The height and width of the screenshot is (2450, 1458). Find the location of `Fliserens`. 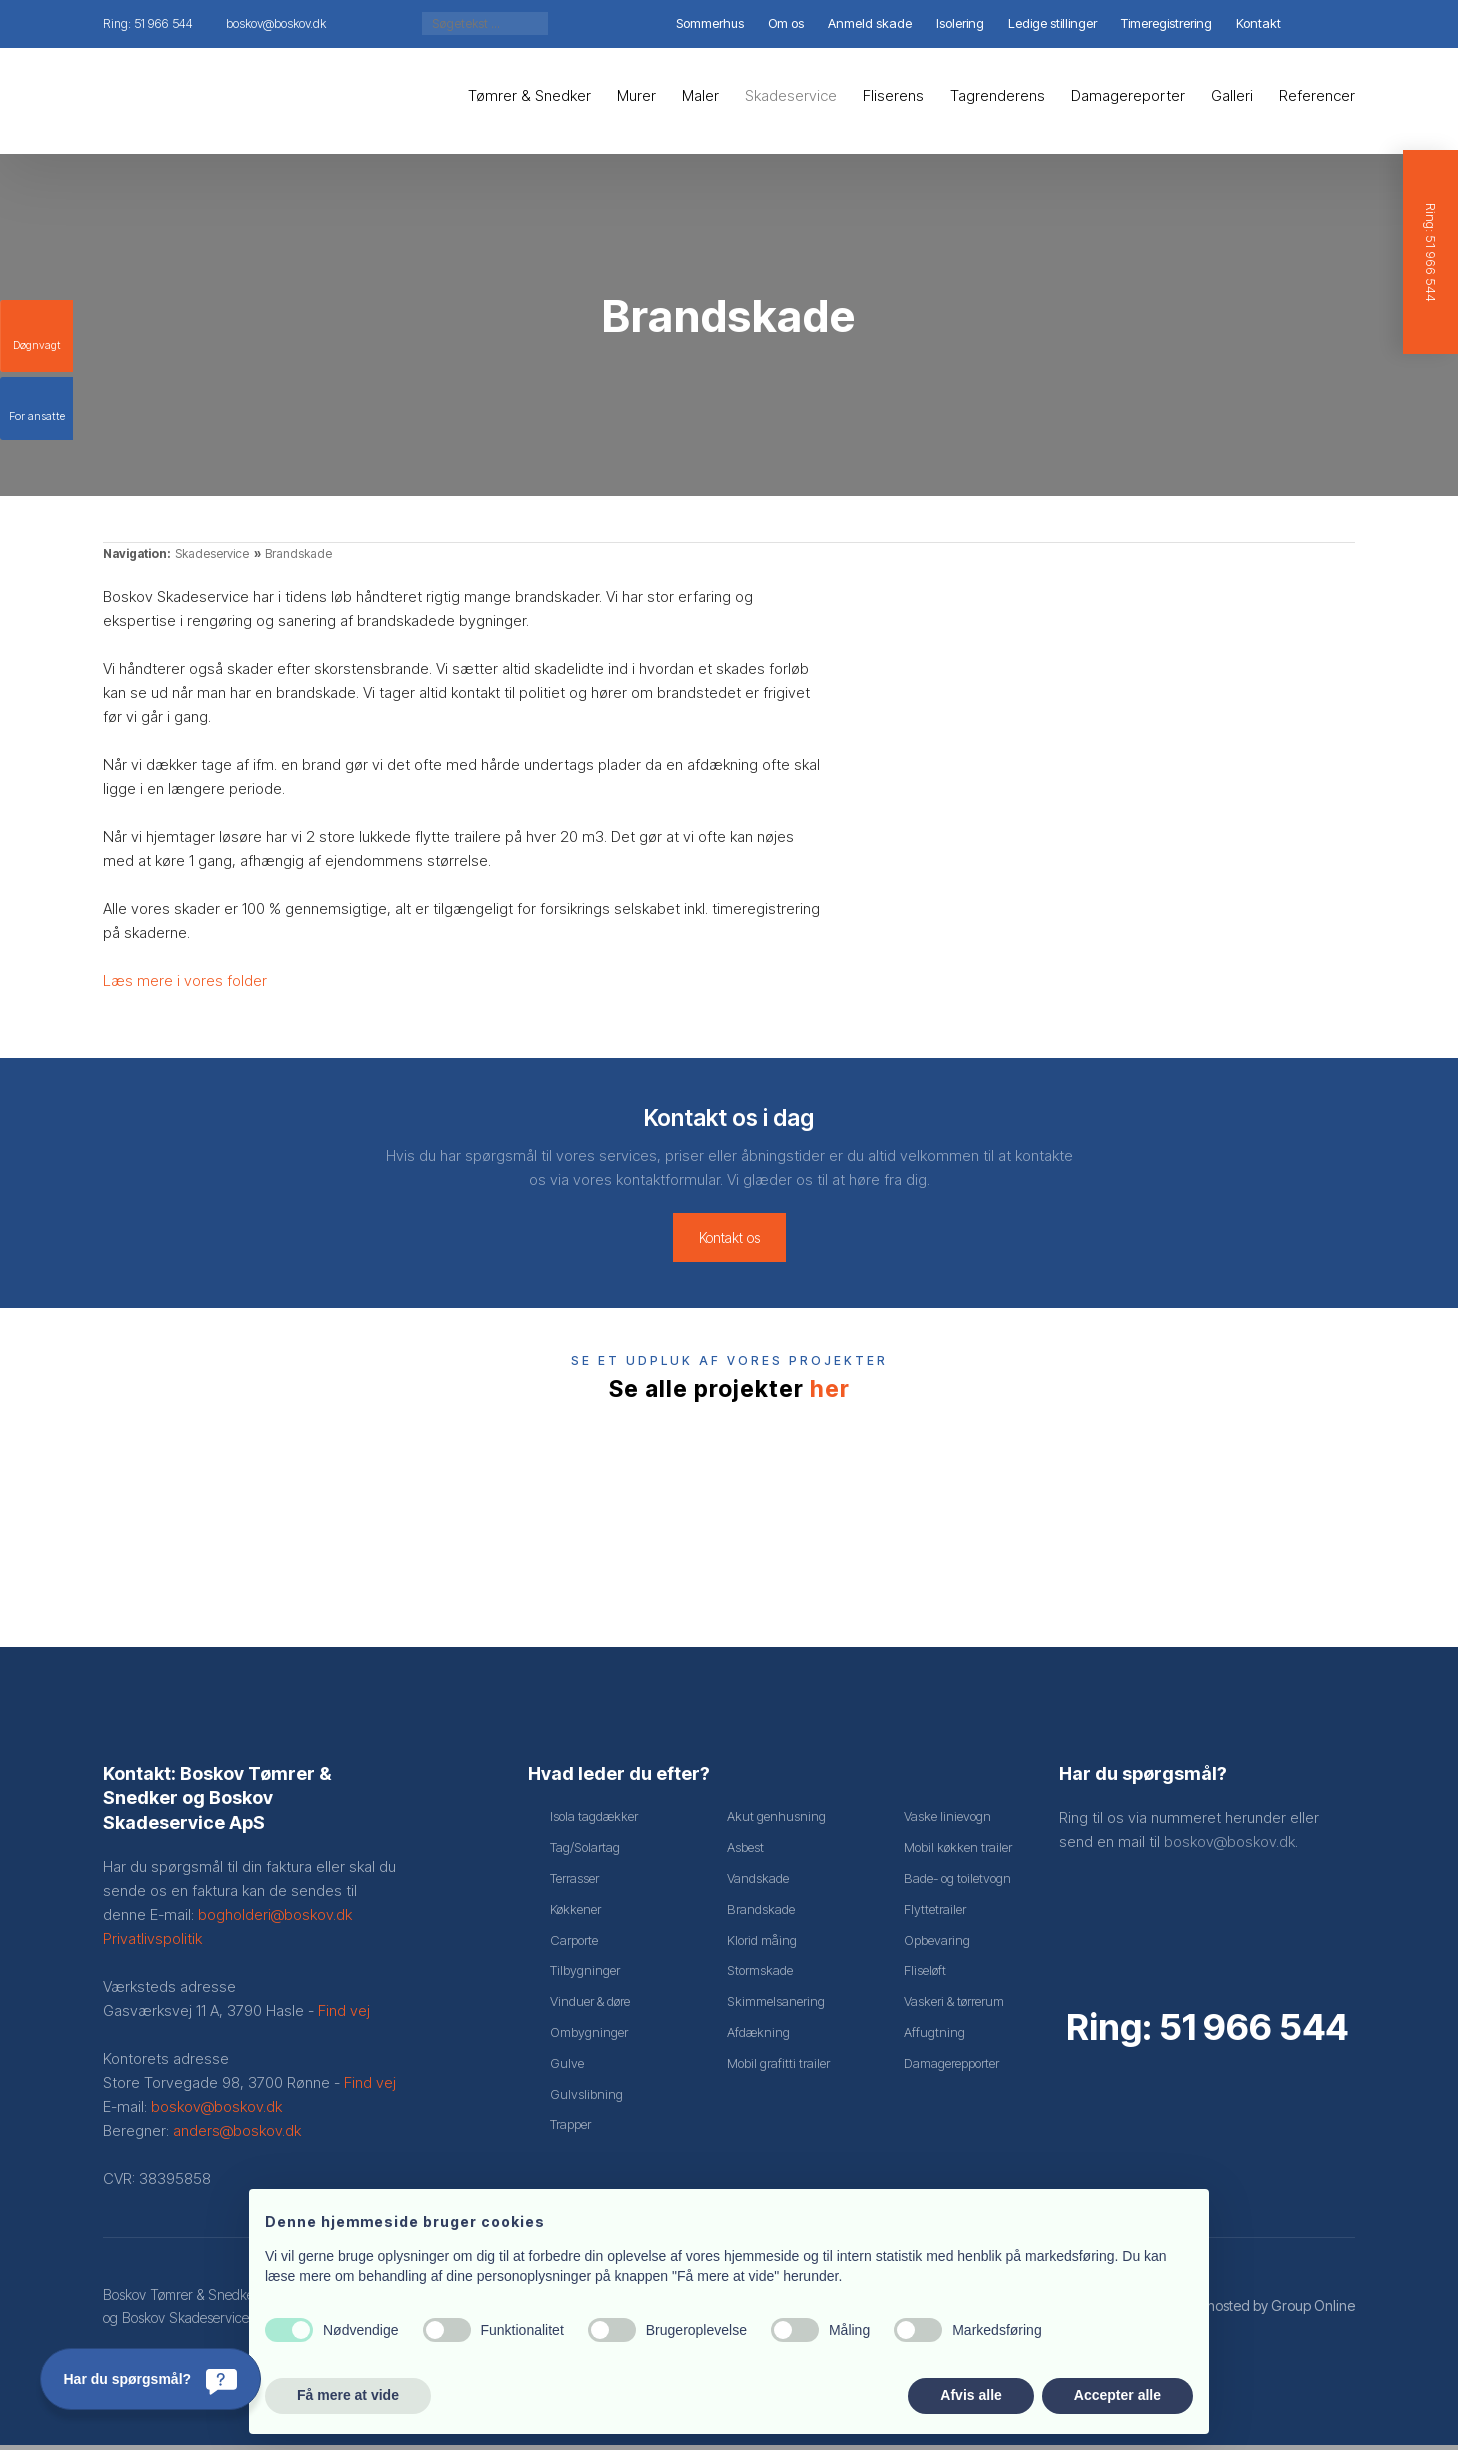

Fliserens is located at coordinates (893, 95).